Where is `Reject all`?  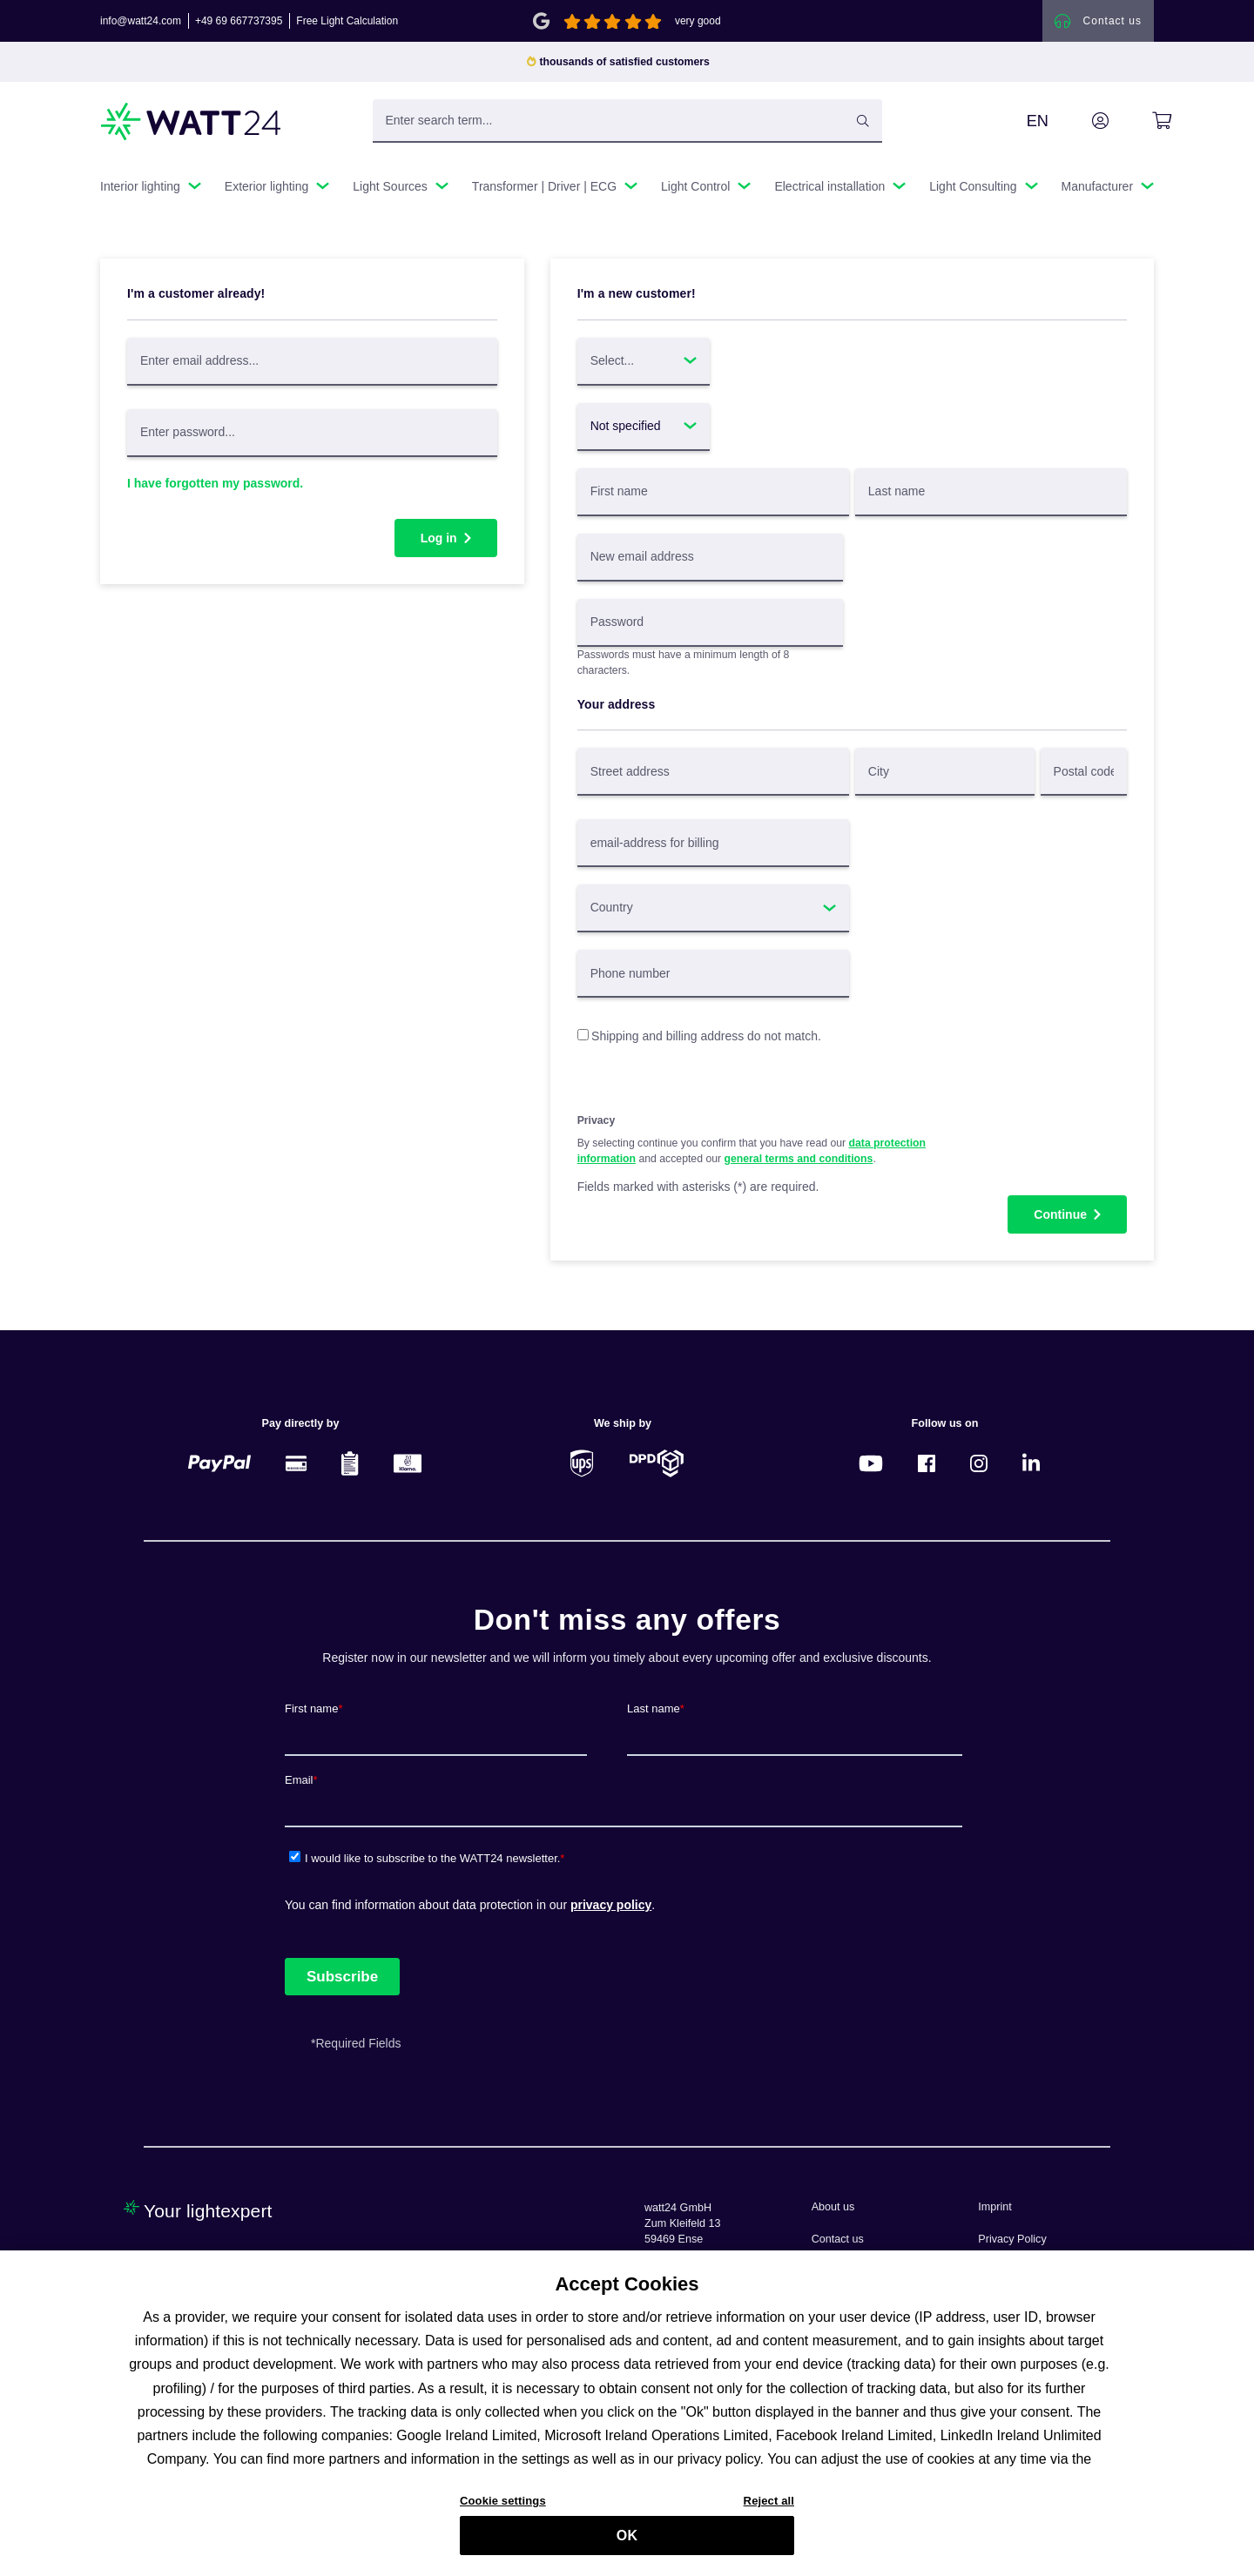 Reject all is located at coordinates (769, 2516).